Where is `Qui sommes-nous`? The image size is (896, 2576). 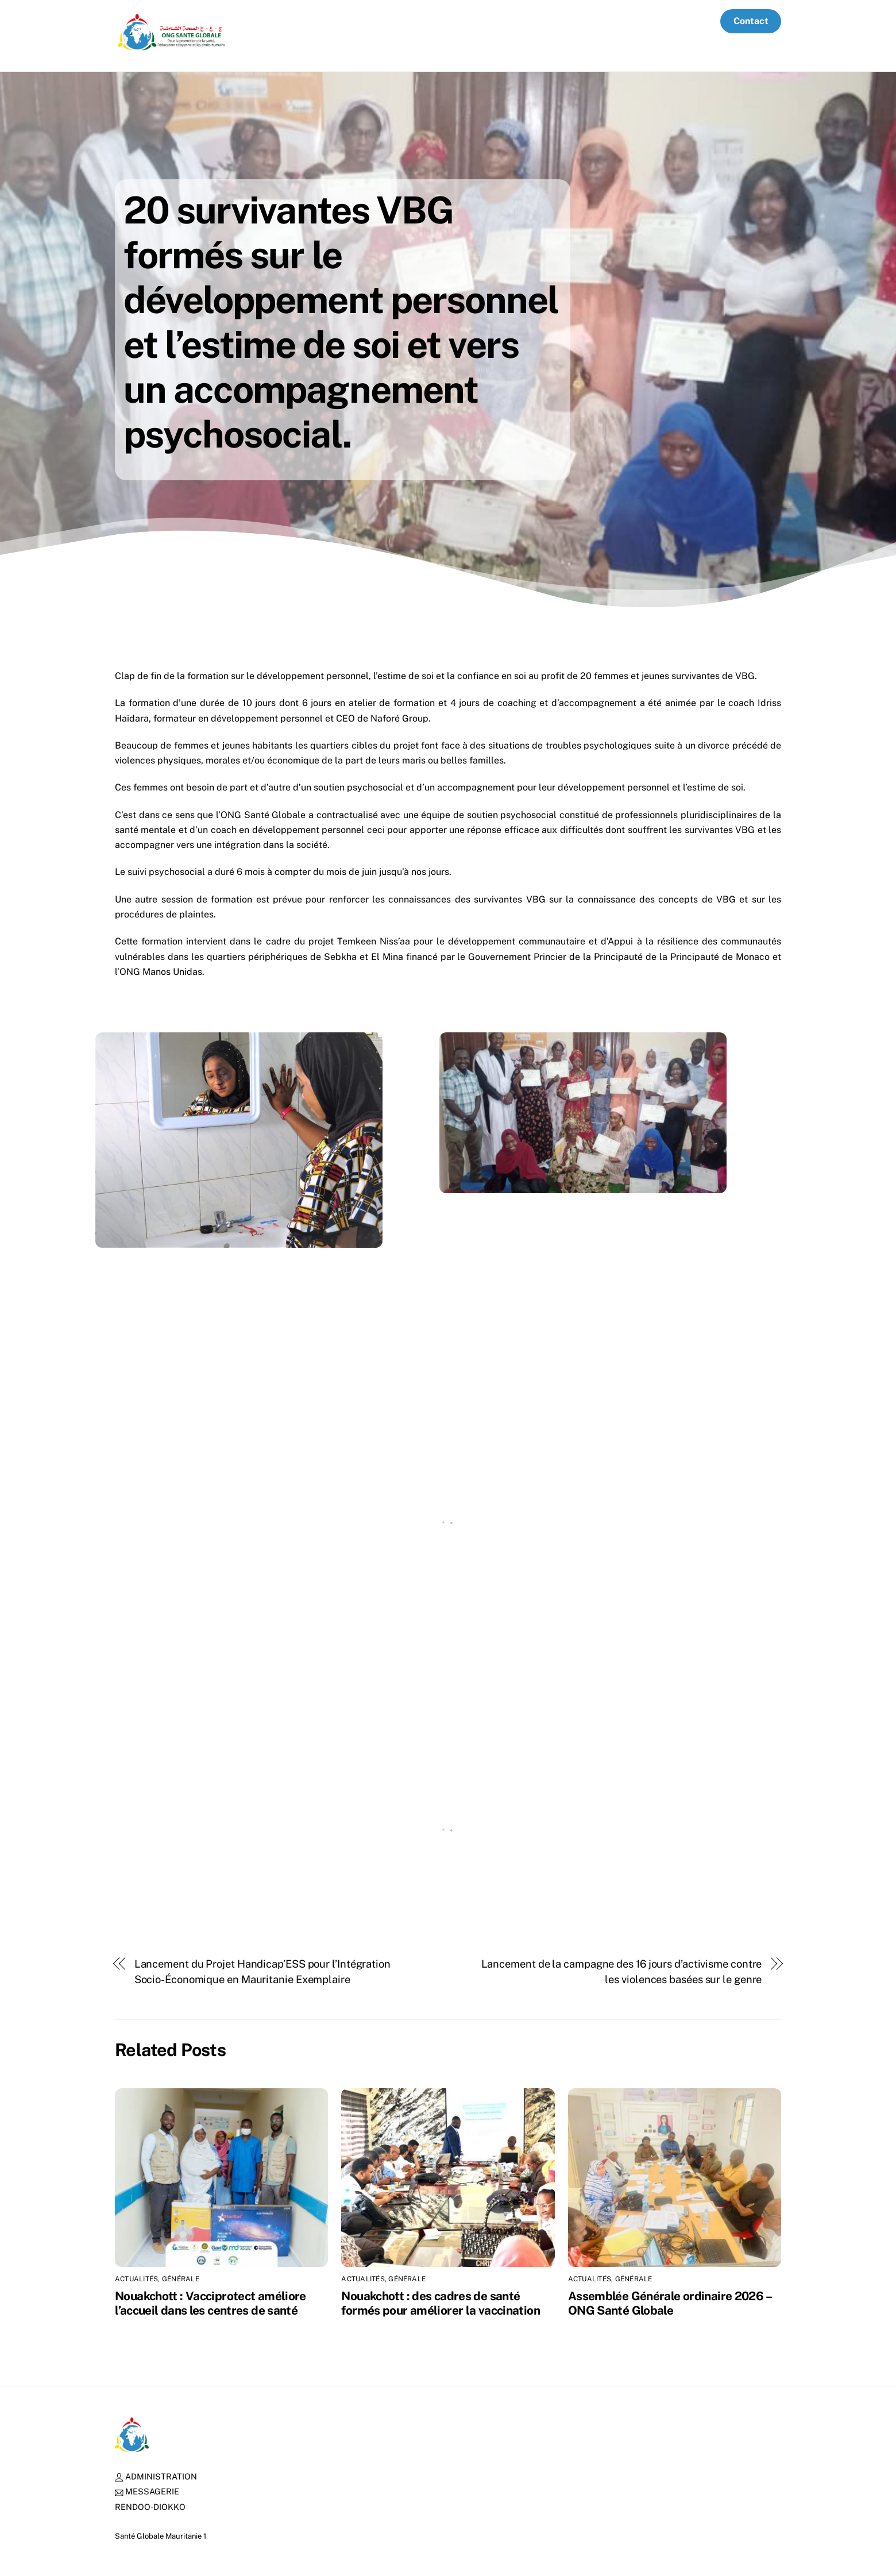
Qui sommes-nous is located at coordinates (360, 21).